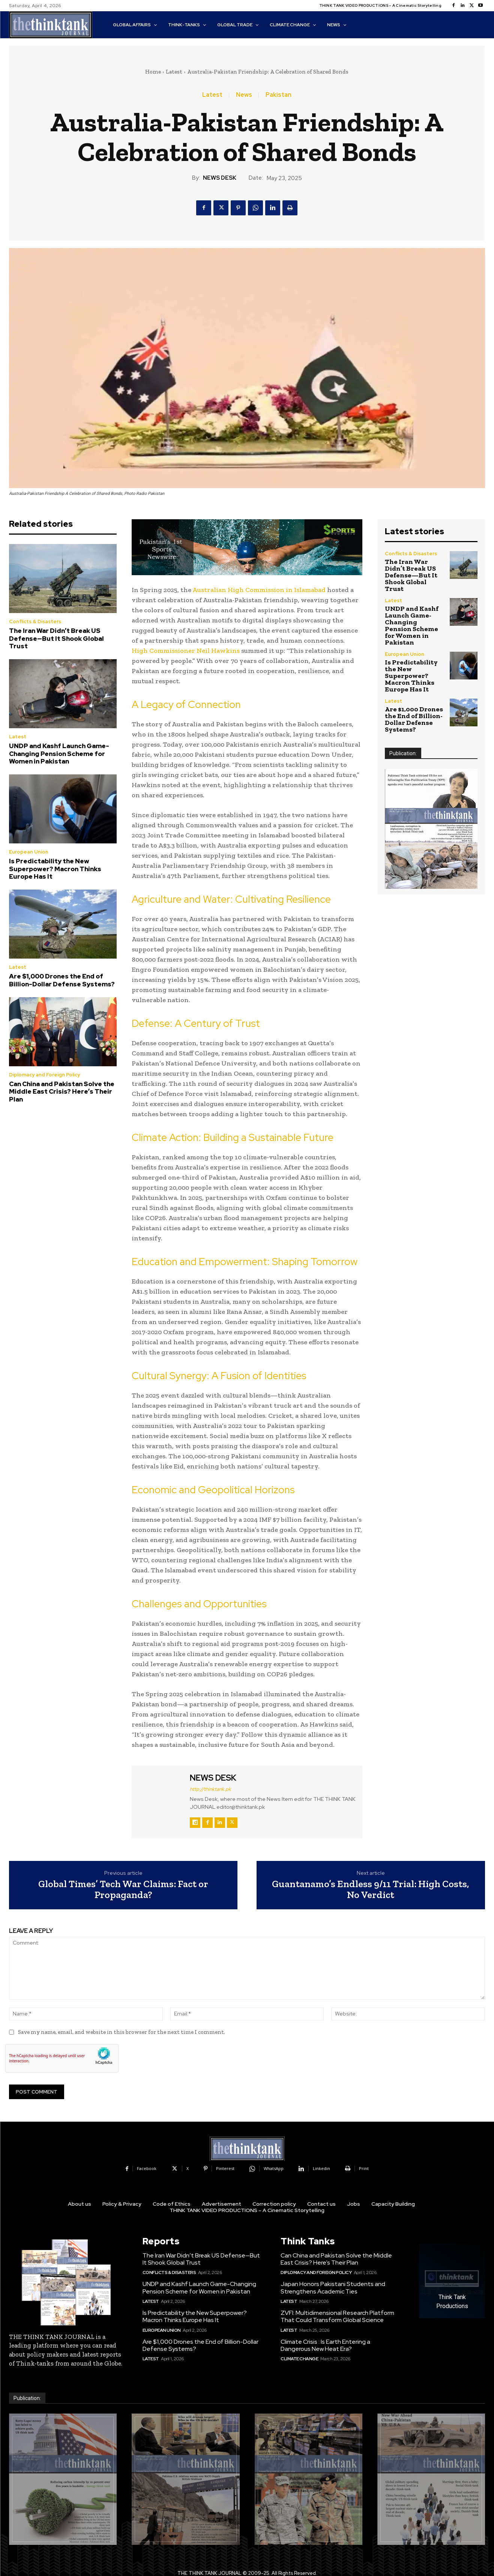  What do you see at coordinates (56, 638) in the screenshot?
I see `The Iran War Didn’t Break US Defense—But It Shook Global Trust` at bounding box center [56, 638].